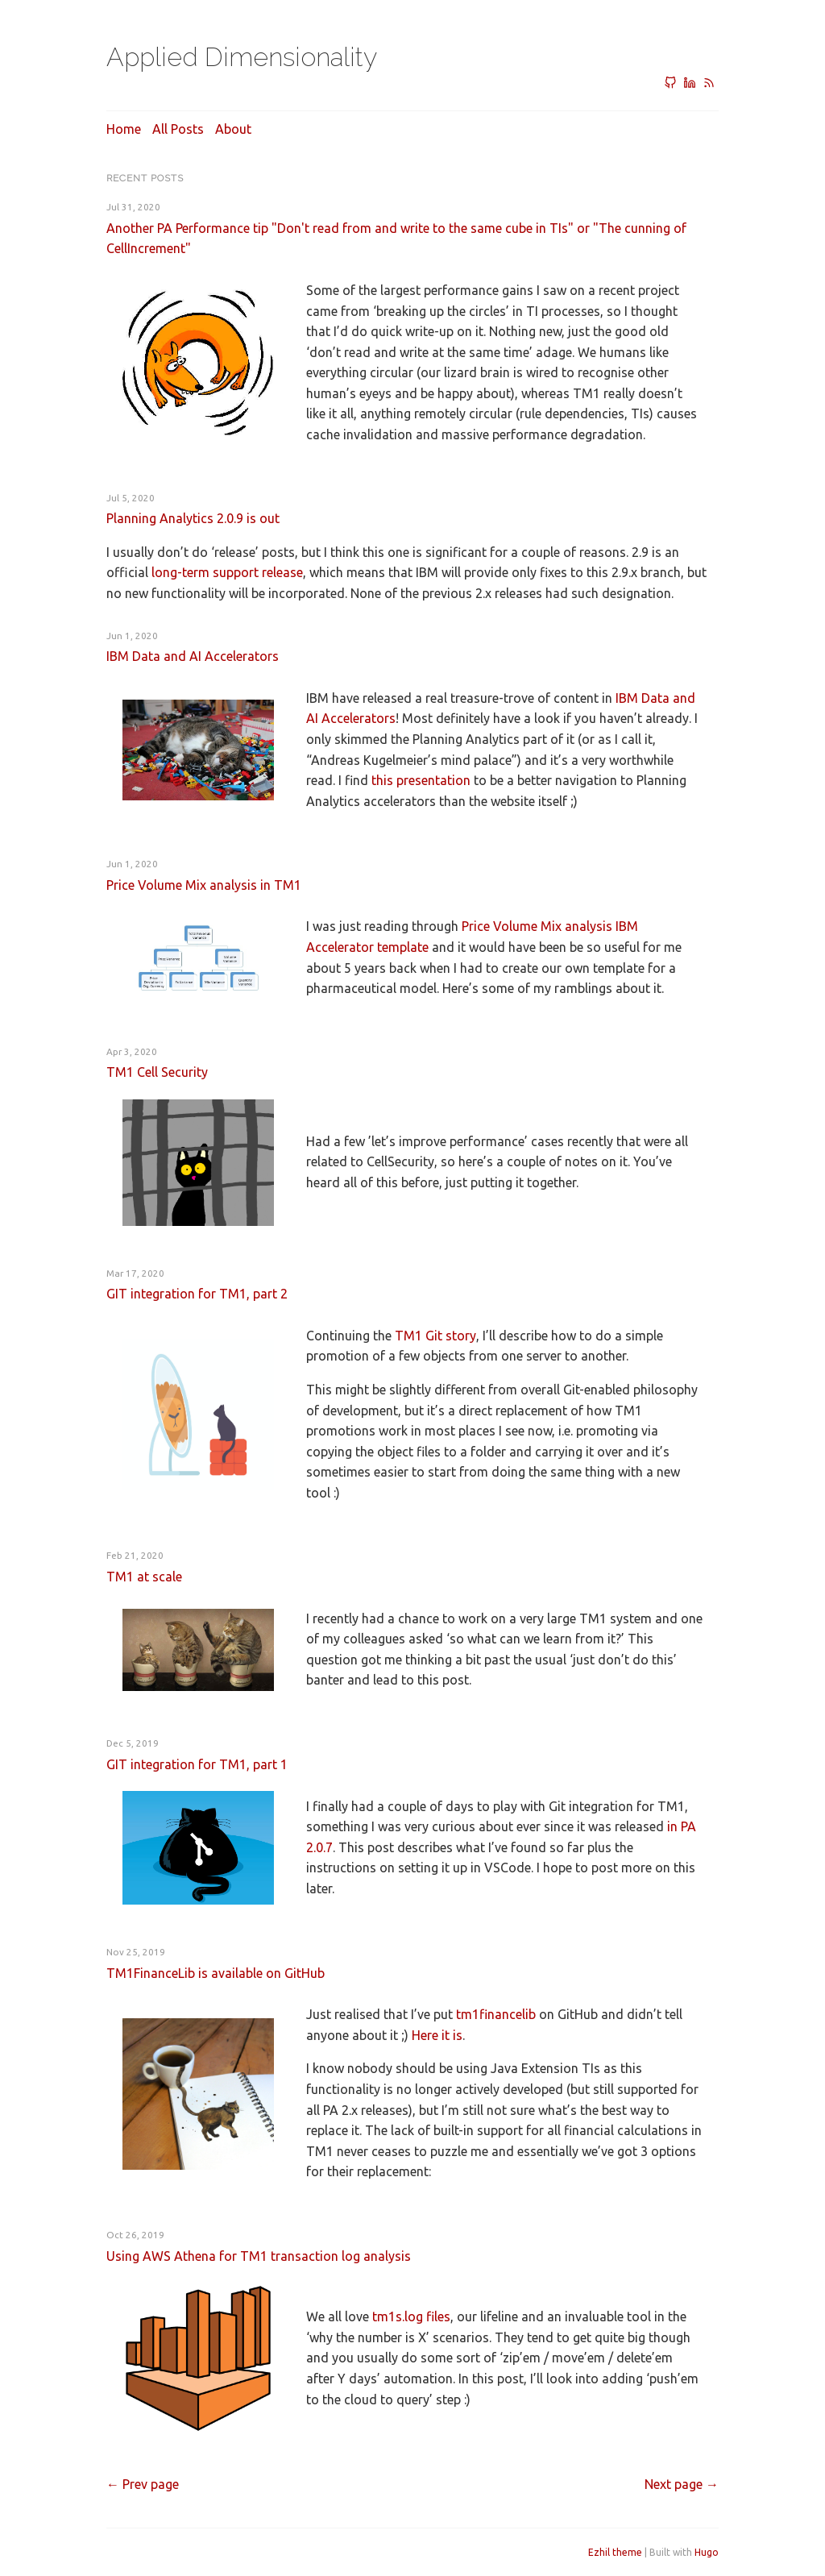  I want to click on TM1 Cell Security, so click(157, 1072).